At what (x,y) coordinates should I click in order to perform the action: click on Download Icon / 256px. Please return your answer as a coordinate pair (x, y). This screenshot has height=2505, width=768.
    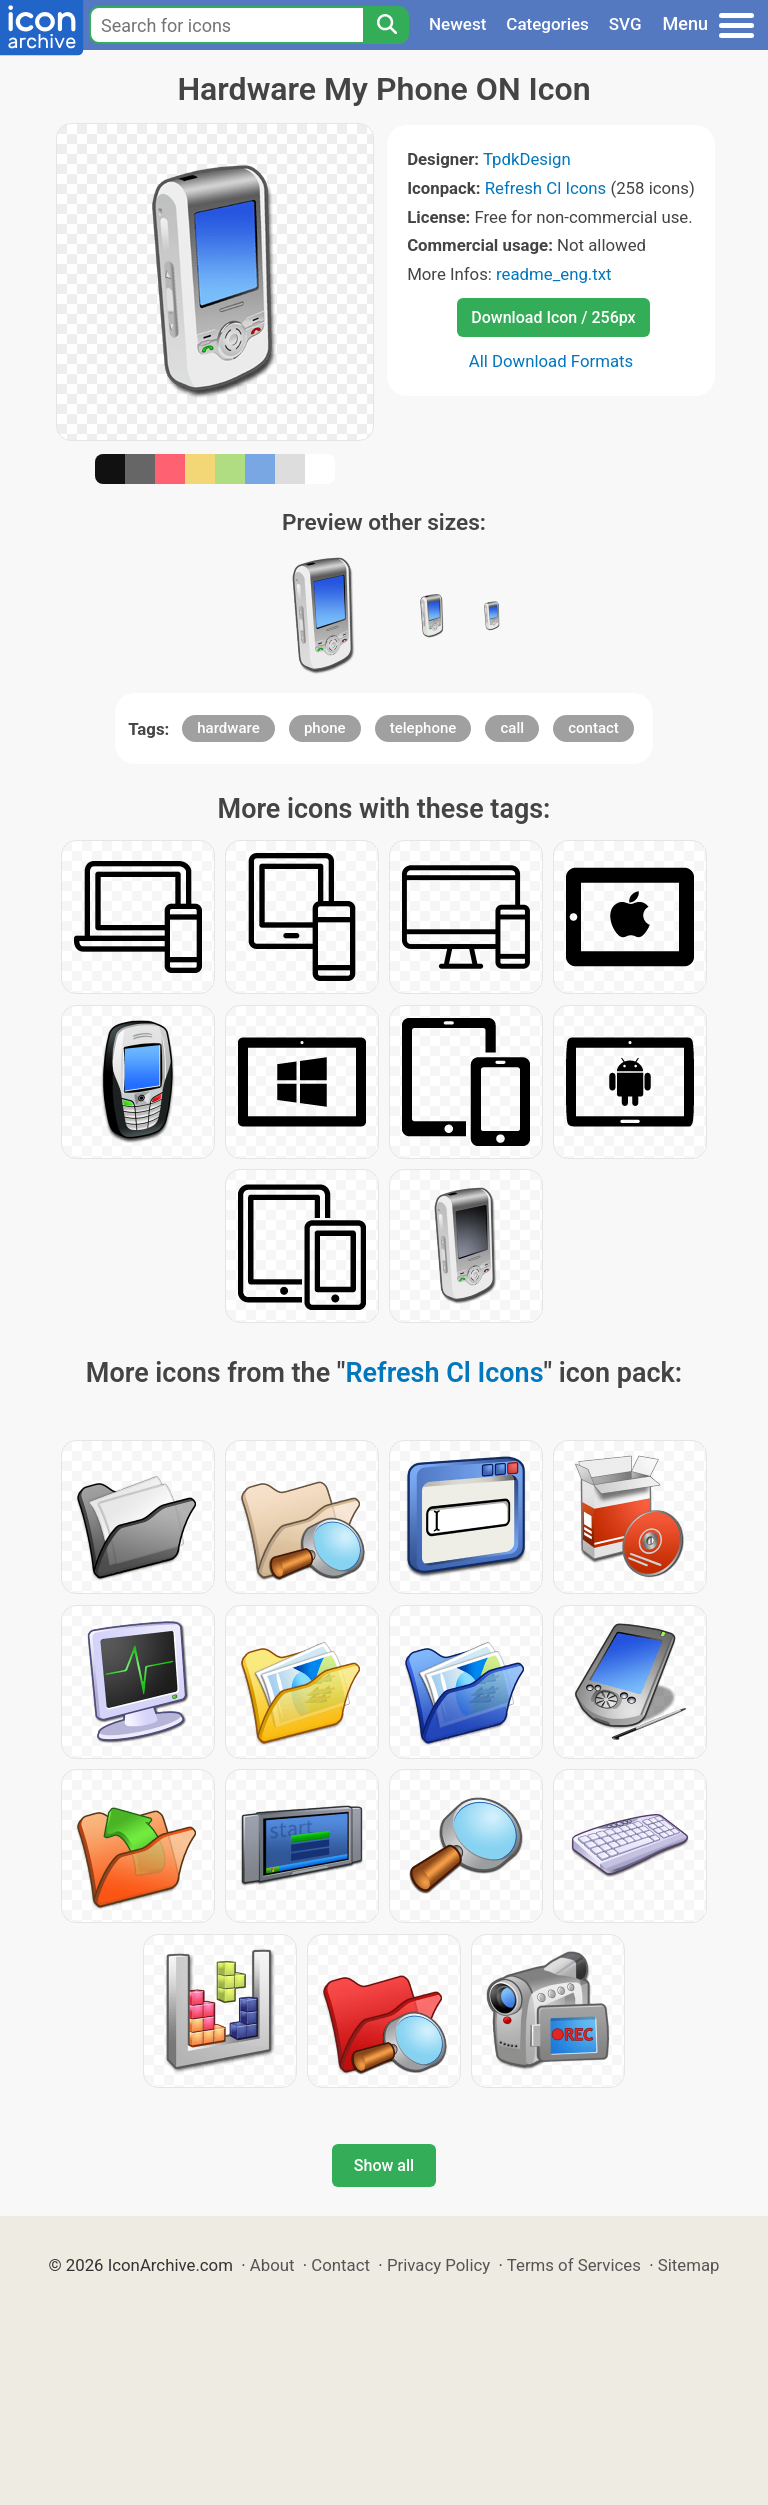
    Looking at the image, I should click on (553, 317).